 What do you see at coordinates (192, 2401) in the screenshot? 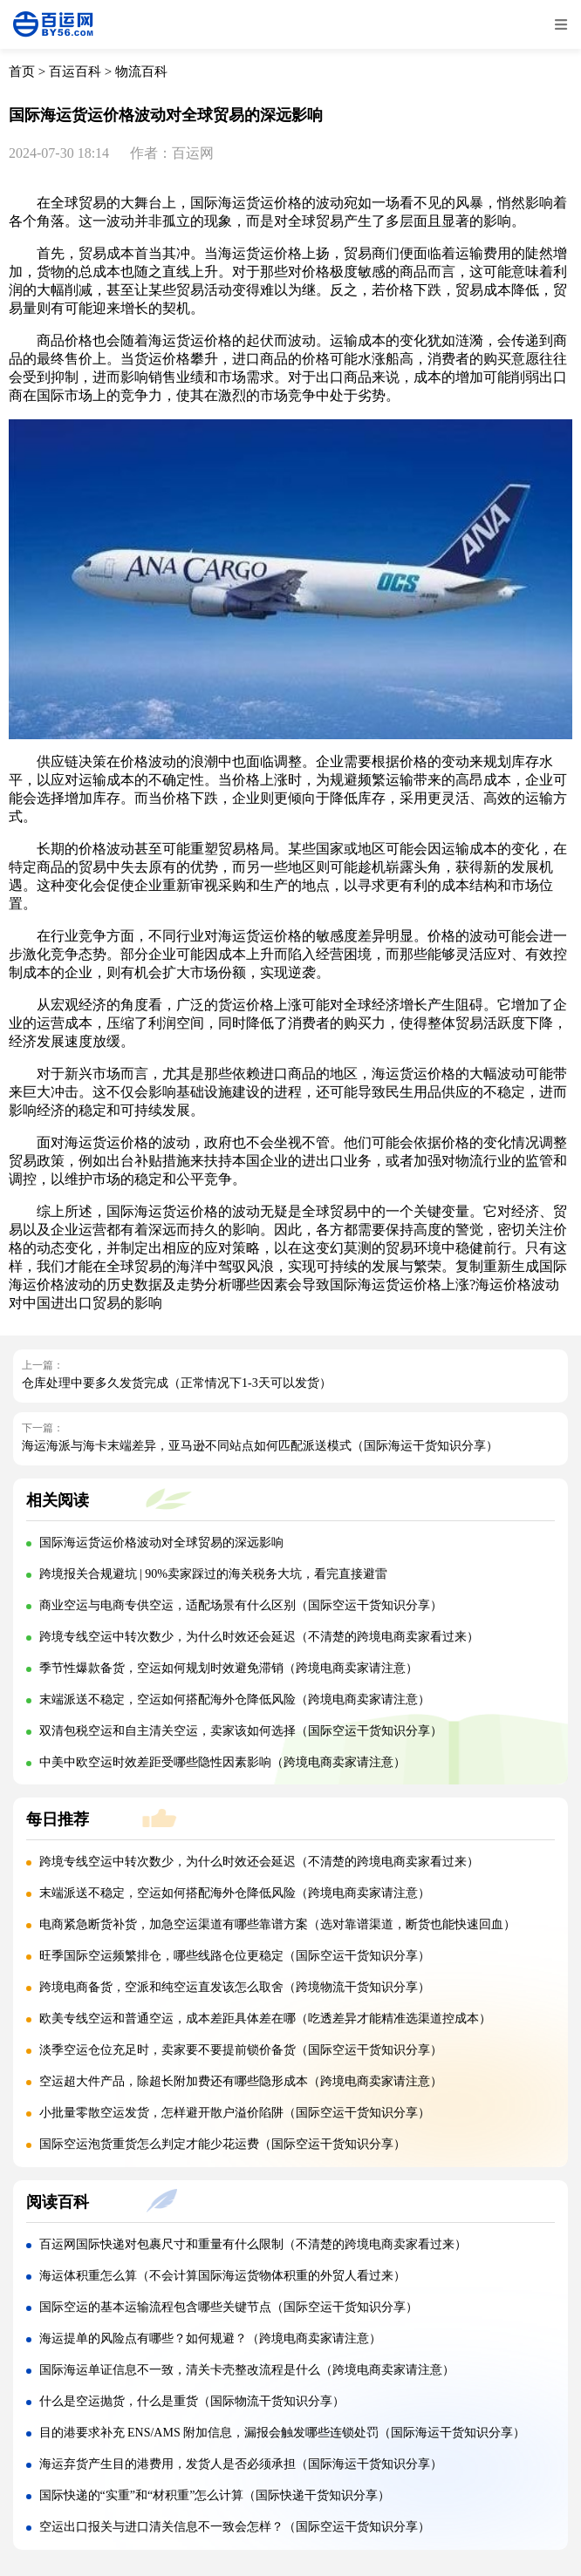
I see `什么是空运抛货，什么是重货（国际物流干货知识分享）` at bounding box center [192, 2401].